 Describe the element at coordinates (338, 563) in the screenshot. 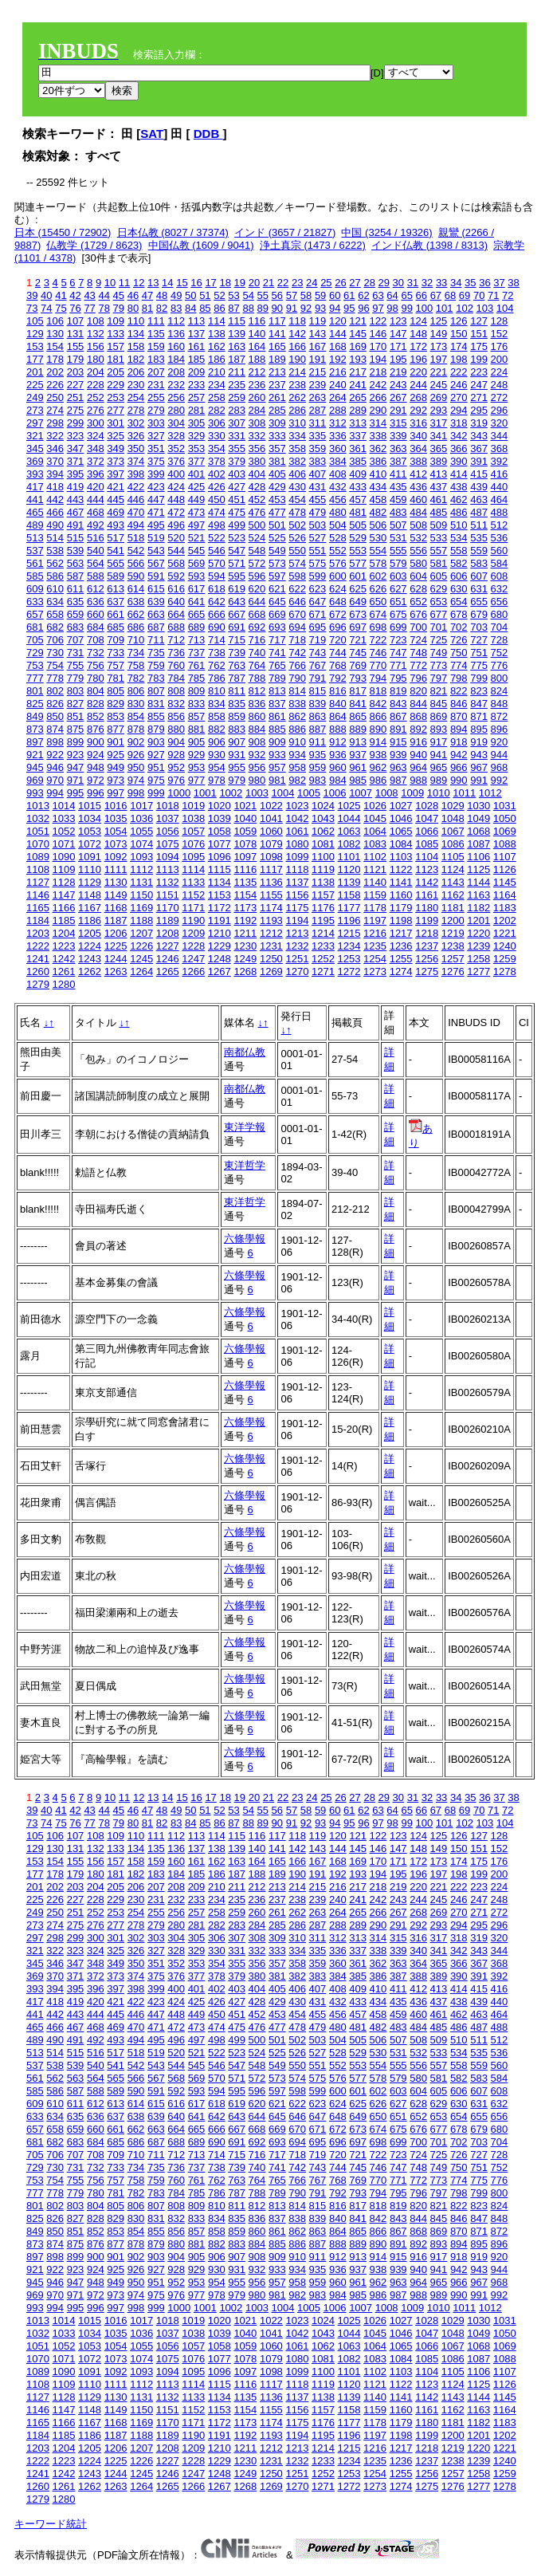

I see `576` at that location.